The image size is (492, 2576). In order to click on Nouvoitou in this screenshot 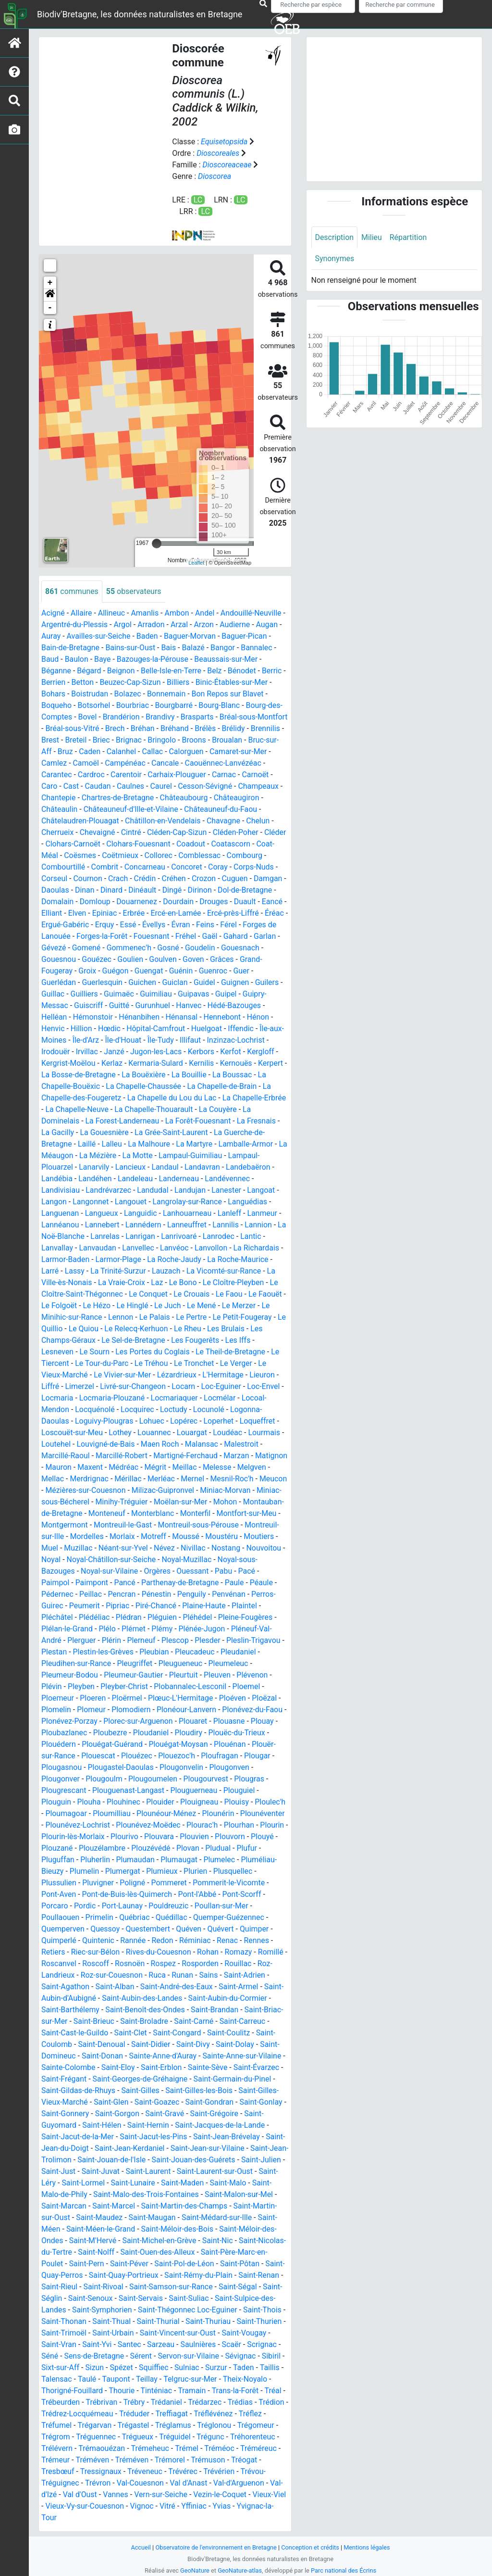, I will do `click(93, 1559)`.